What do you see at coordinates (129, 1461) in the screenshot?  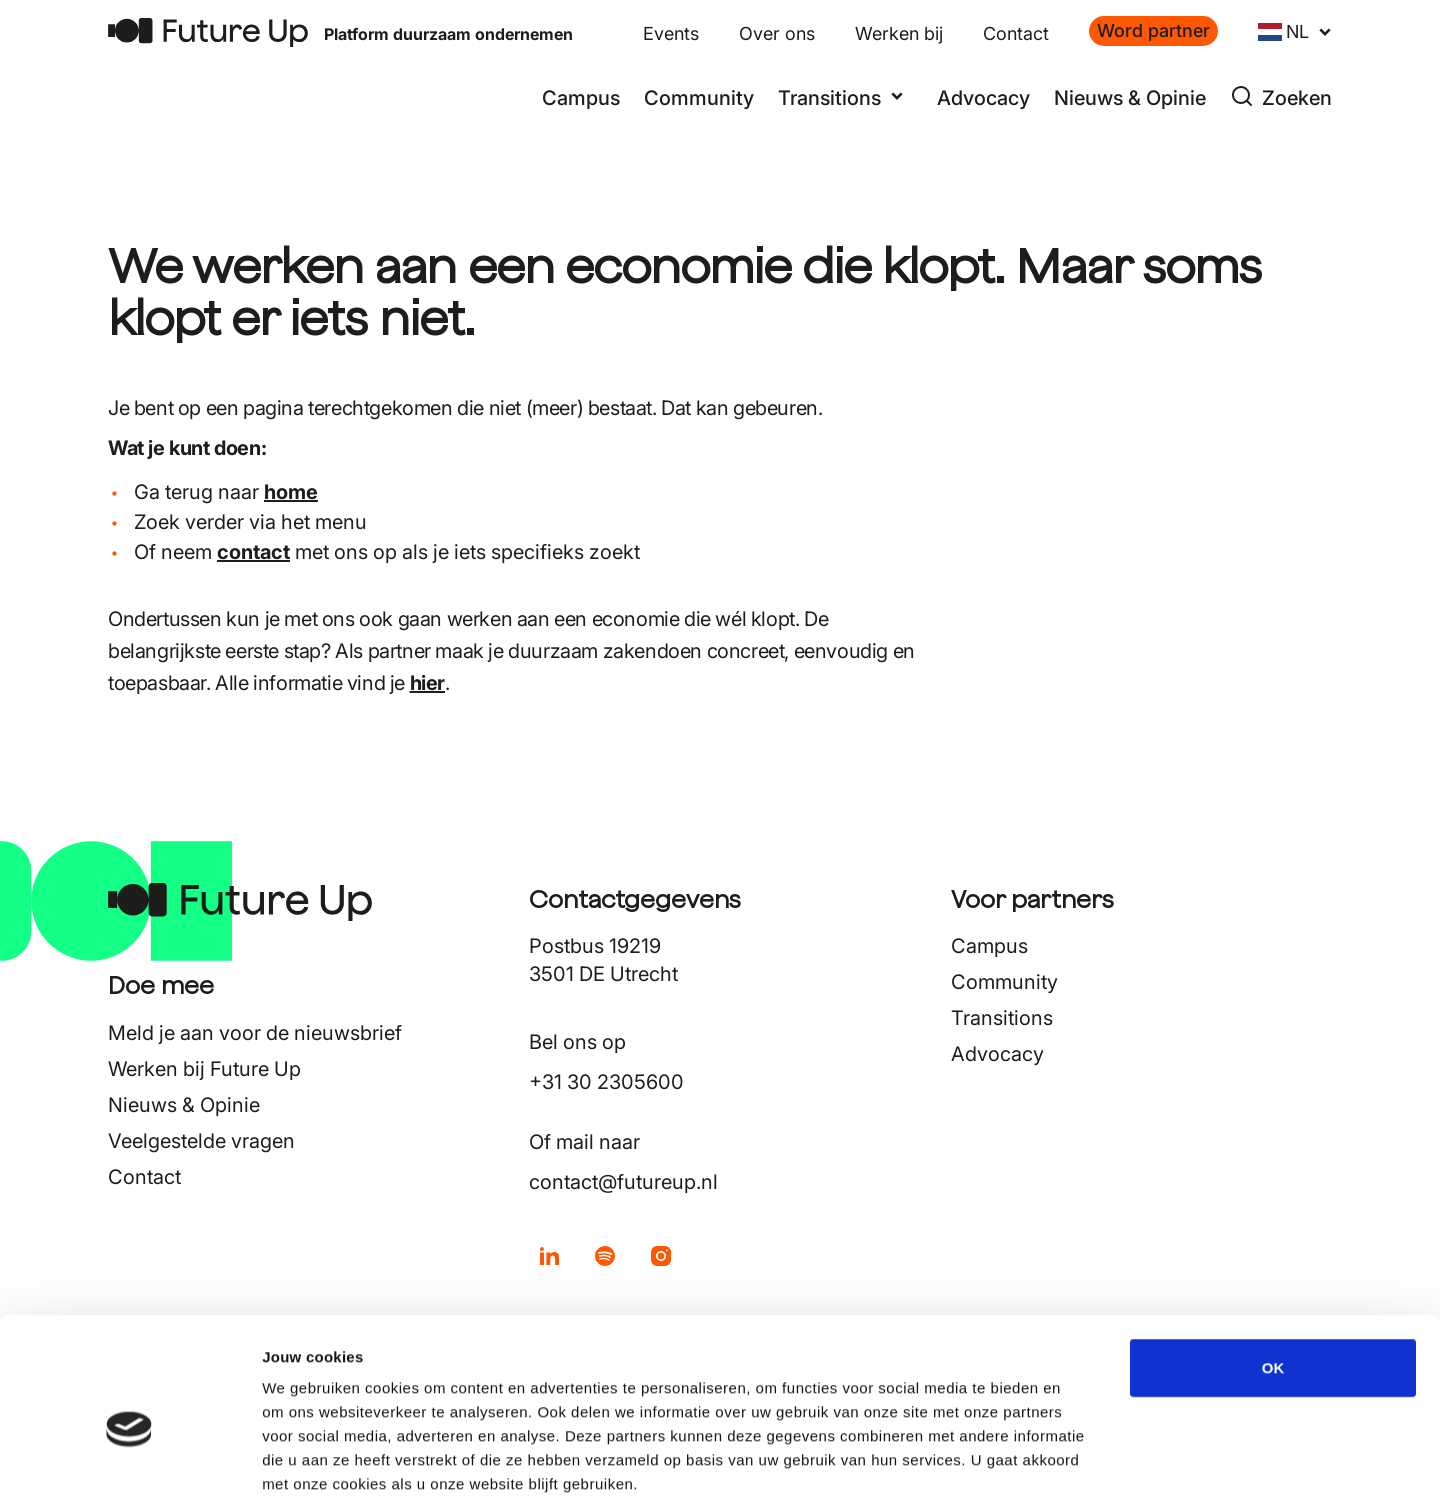 I see `[Cookiebot van Usercentrics - opent in een nieuw venster]` at bounding box center [129, 1461].